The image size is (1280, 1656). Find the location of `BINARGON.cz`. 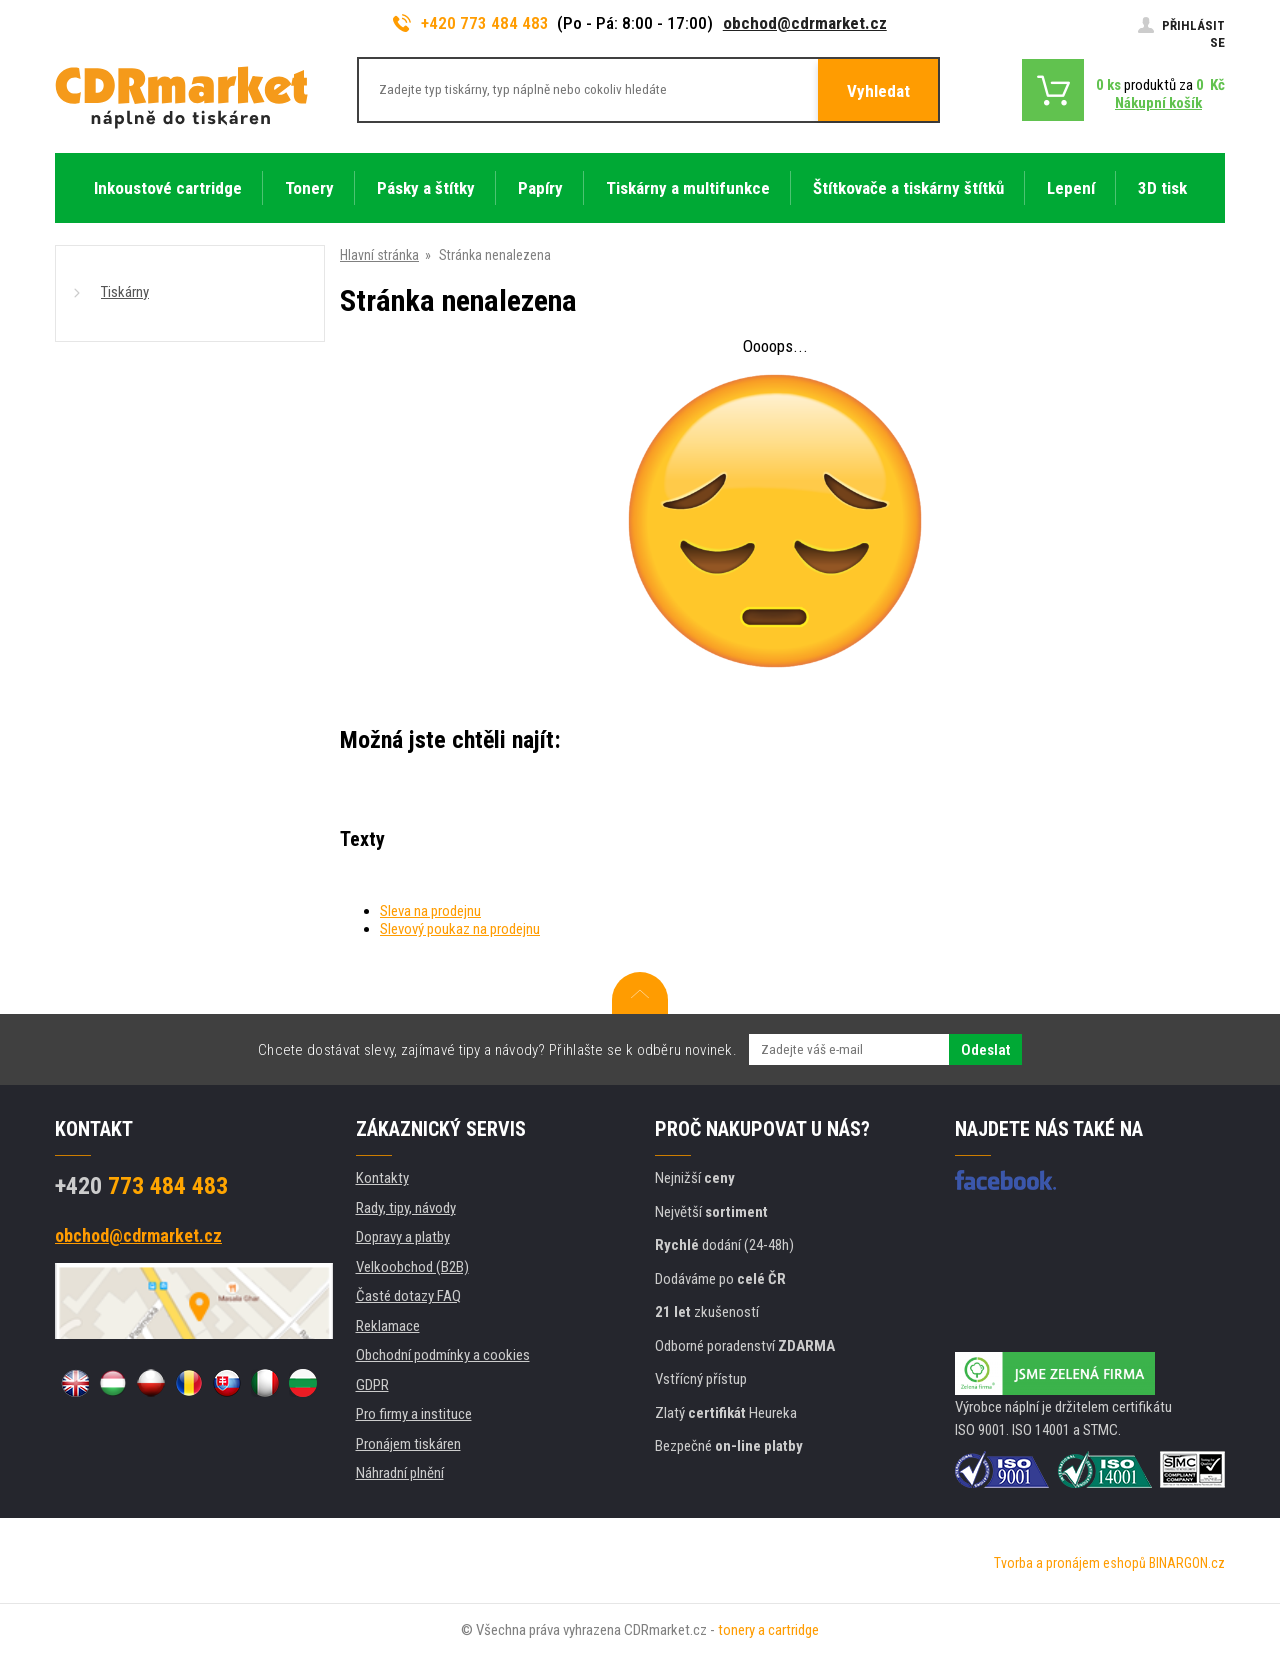

BINARGON.cz is located at coordinates (1187, 1563).